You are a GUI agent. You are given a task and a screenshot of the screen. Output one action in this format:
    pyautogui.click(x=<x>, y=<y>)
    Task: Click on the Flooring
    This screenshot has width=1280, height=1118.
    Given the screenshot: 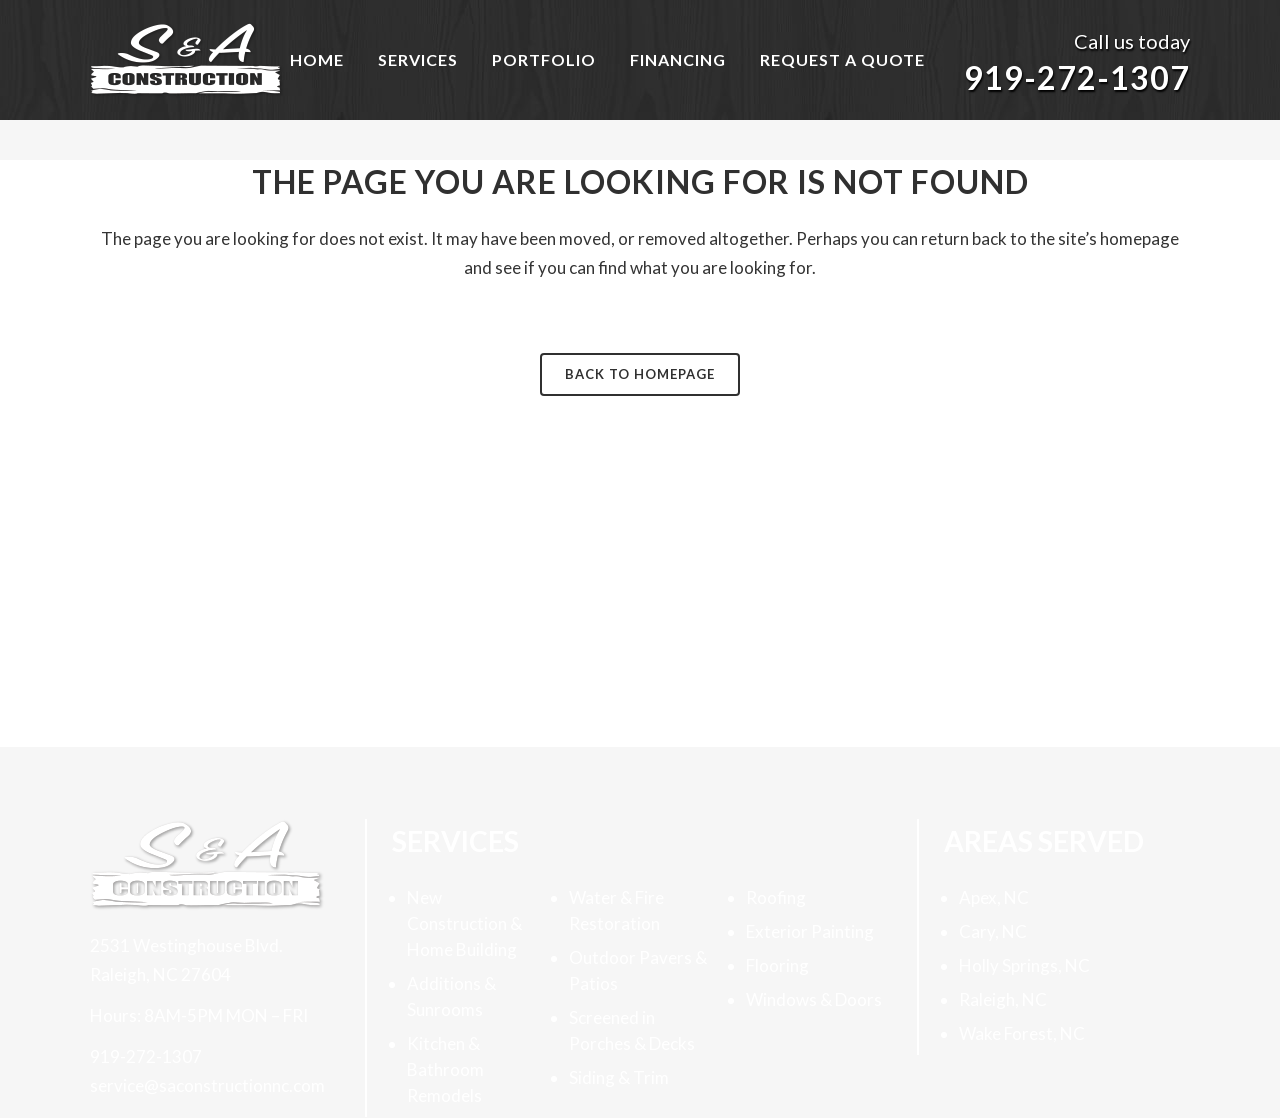 What is the action you would take?
    pyautogui.click(x=777, y=965)
    